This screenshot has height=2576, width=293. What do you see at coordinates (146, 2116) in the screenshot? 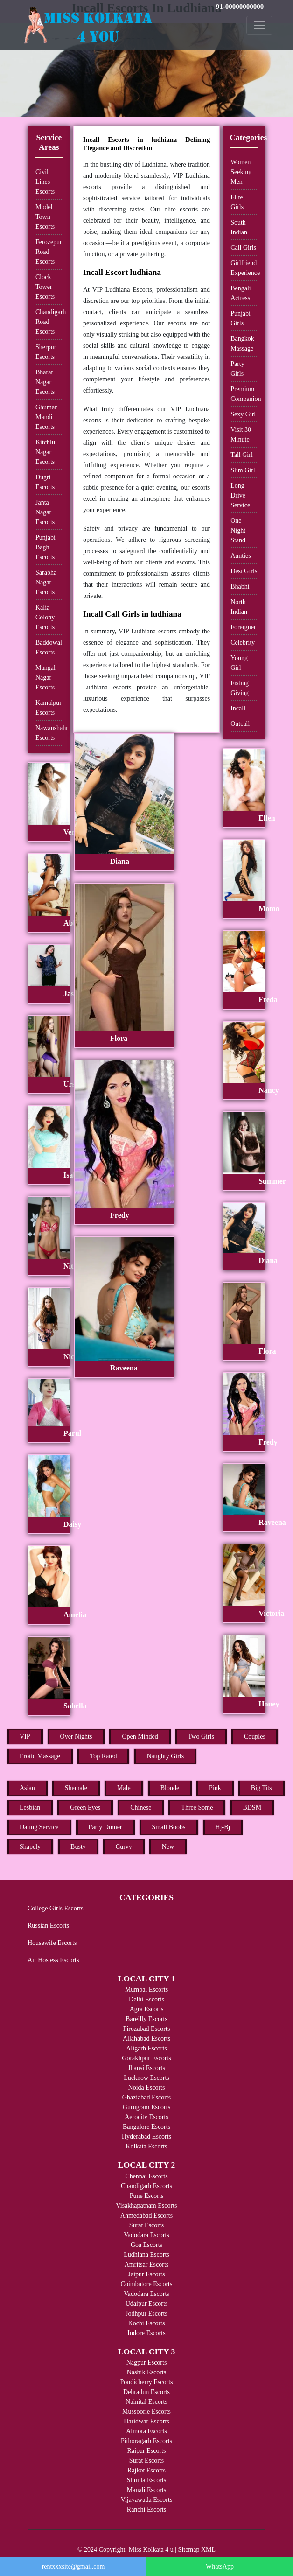
I see `Aerocity Escorts` at bounding box center [146, 2116].